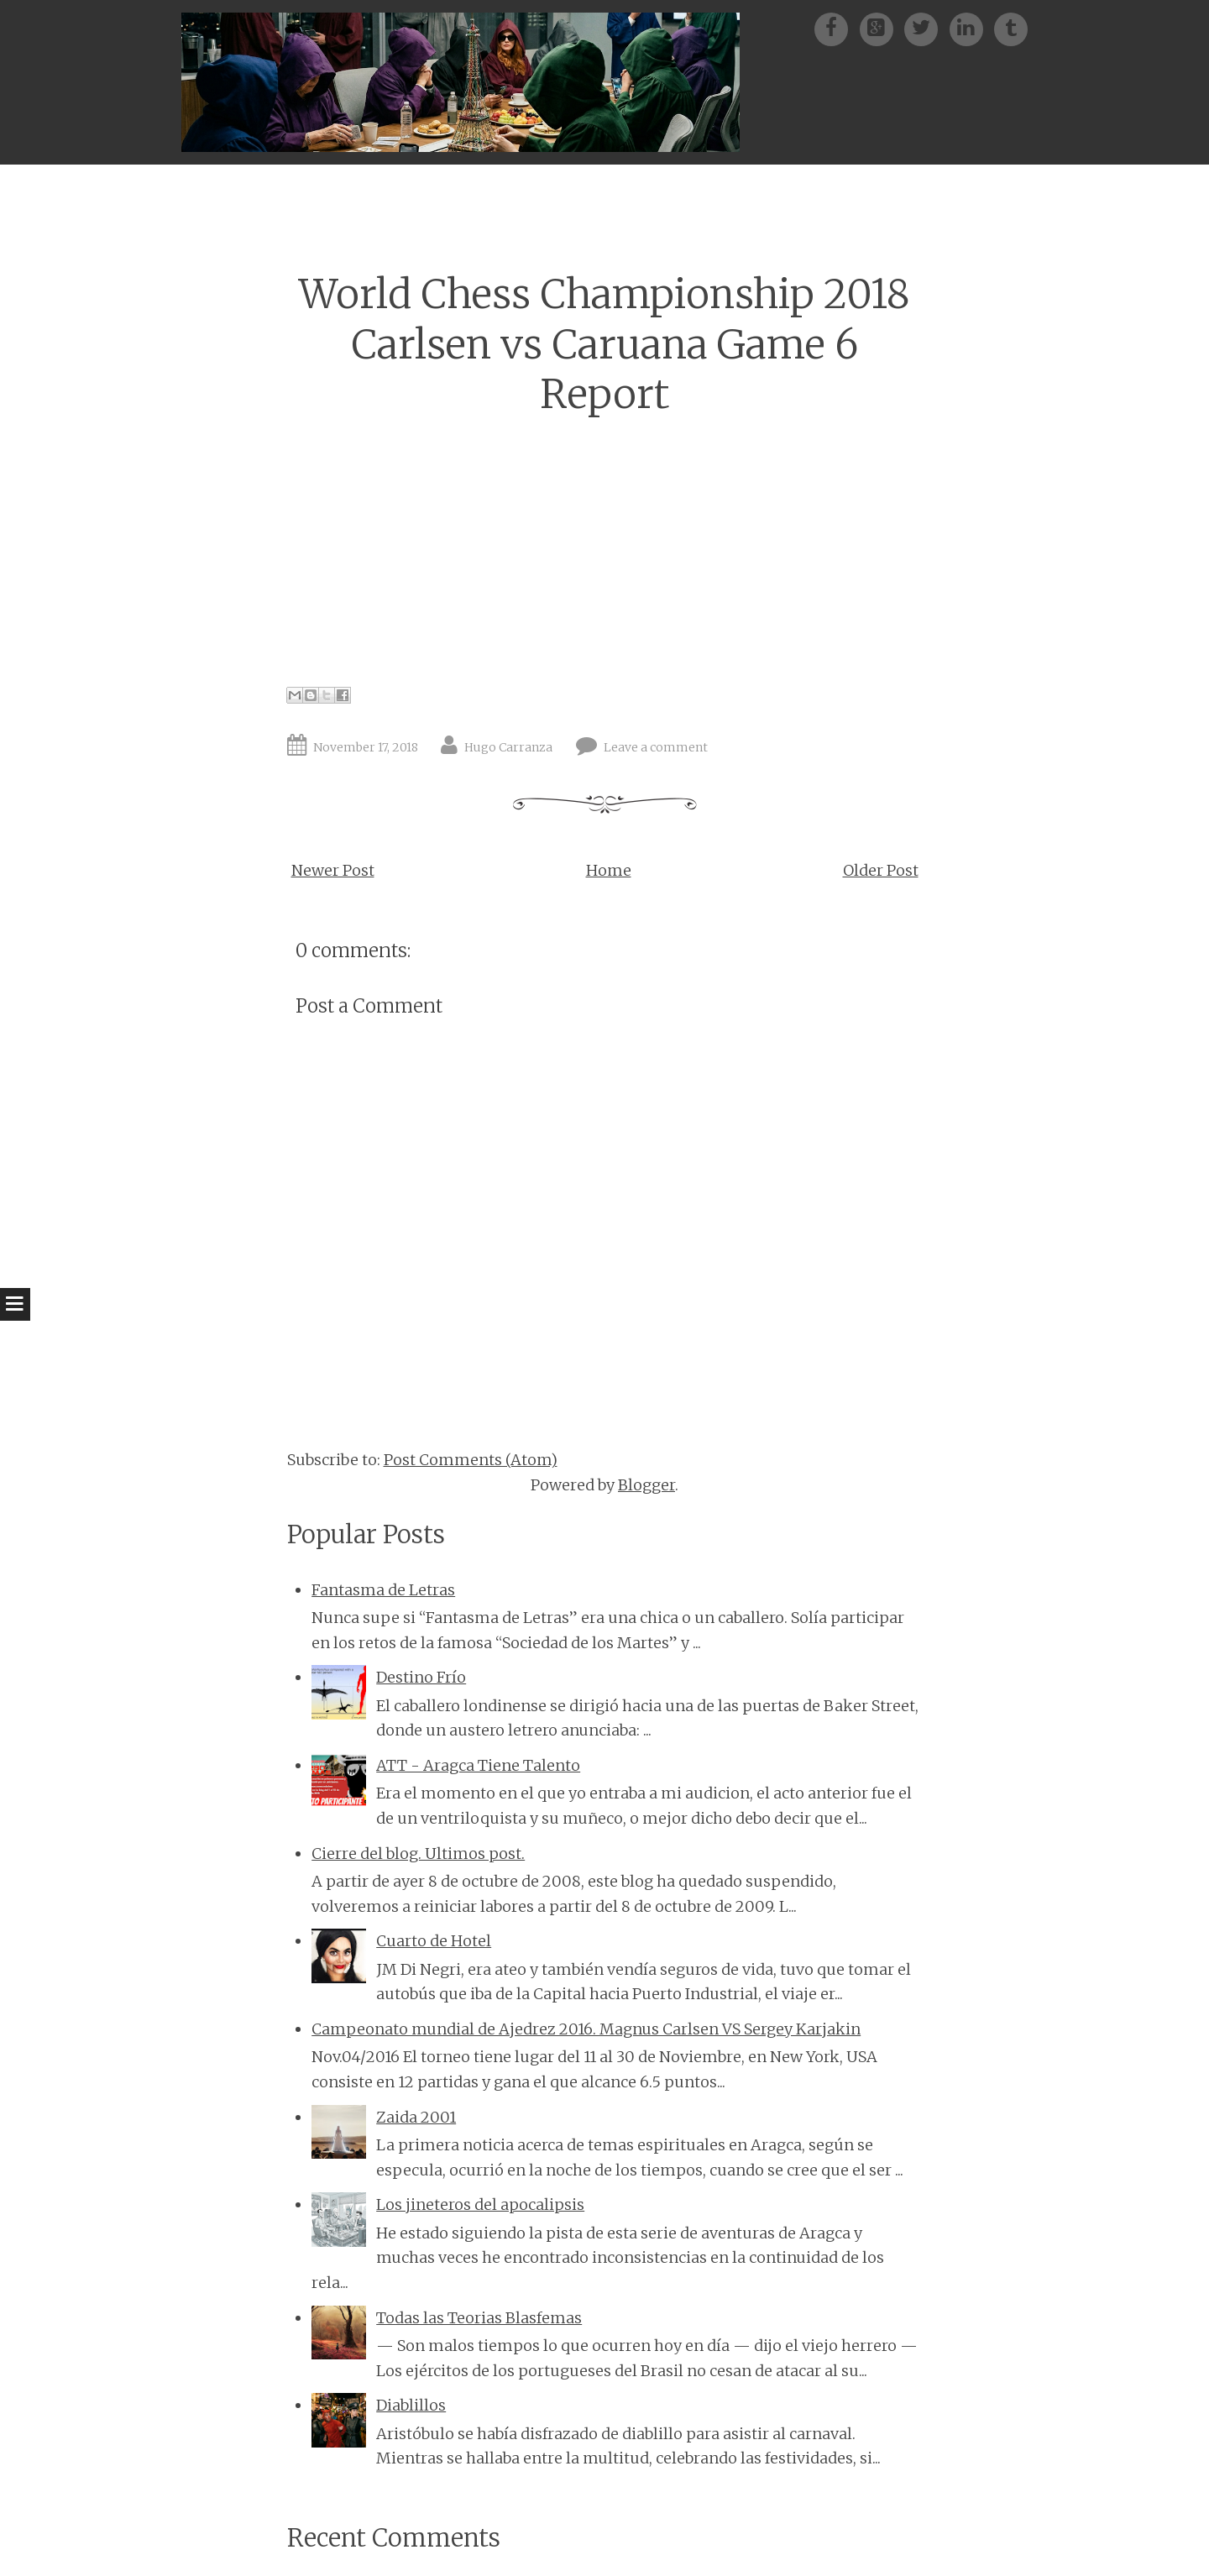 The image size is (1209, 2576). I want to click on Zaida 2001, so click(416, 2117).